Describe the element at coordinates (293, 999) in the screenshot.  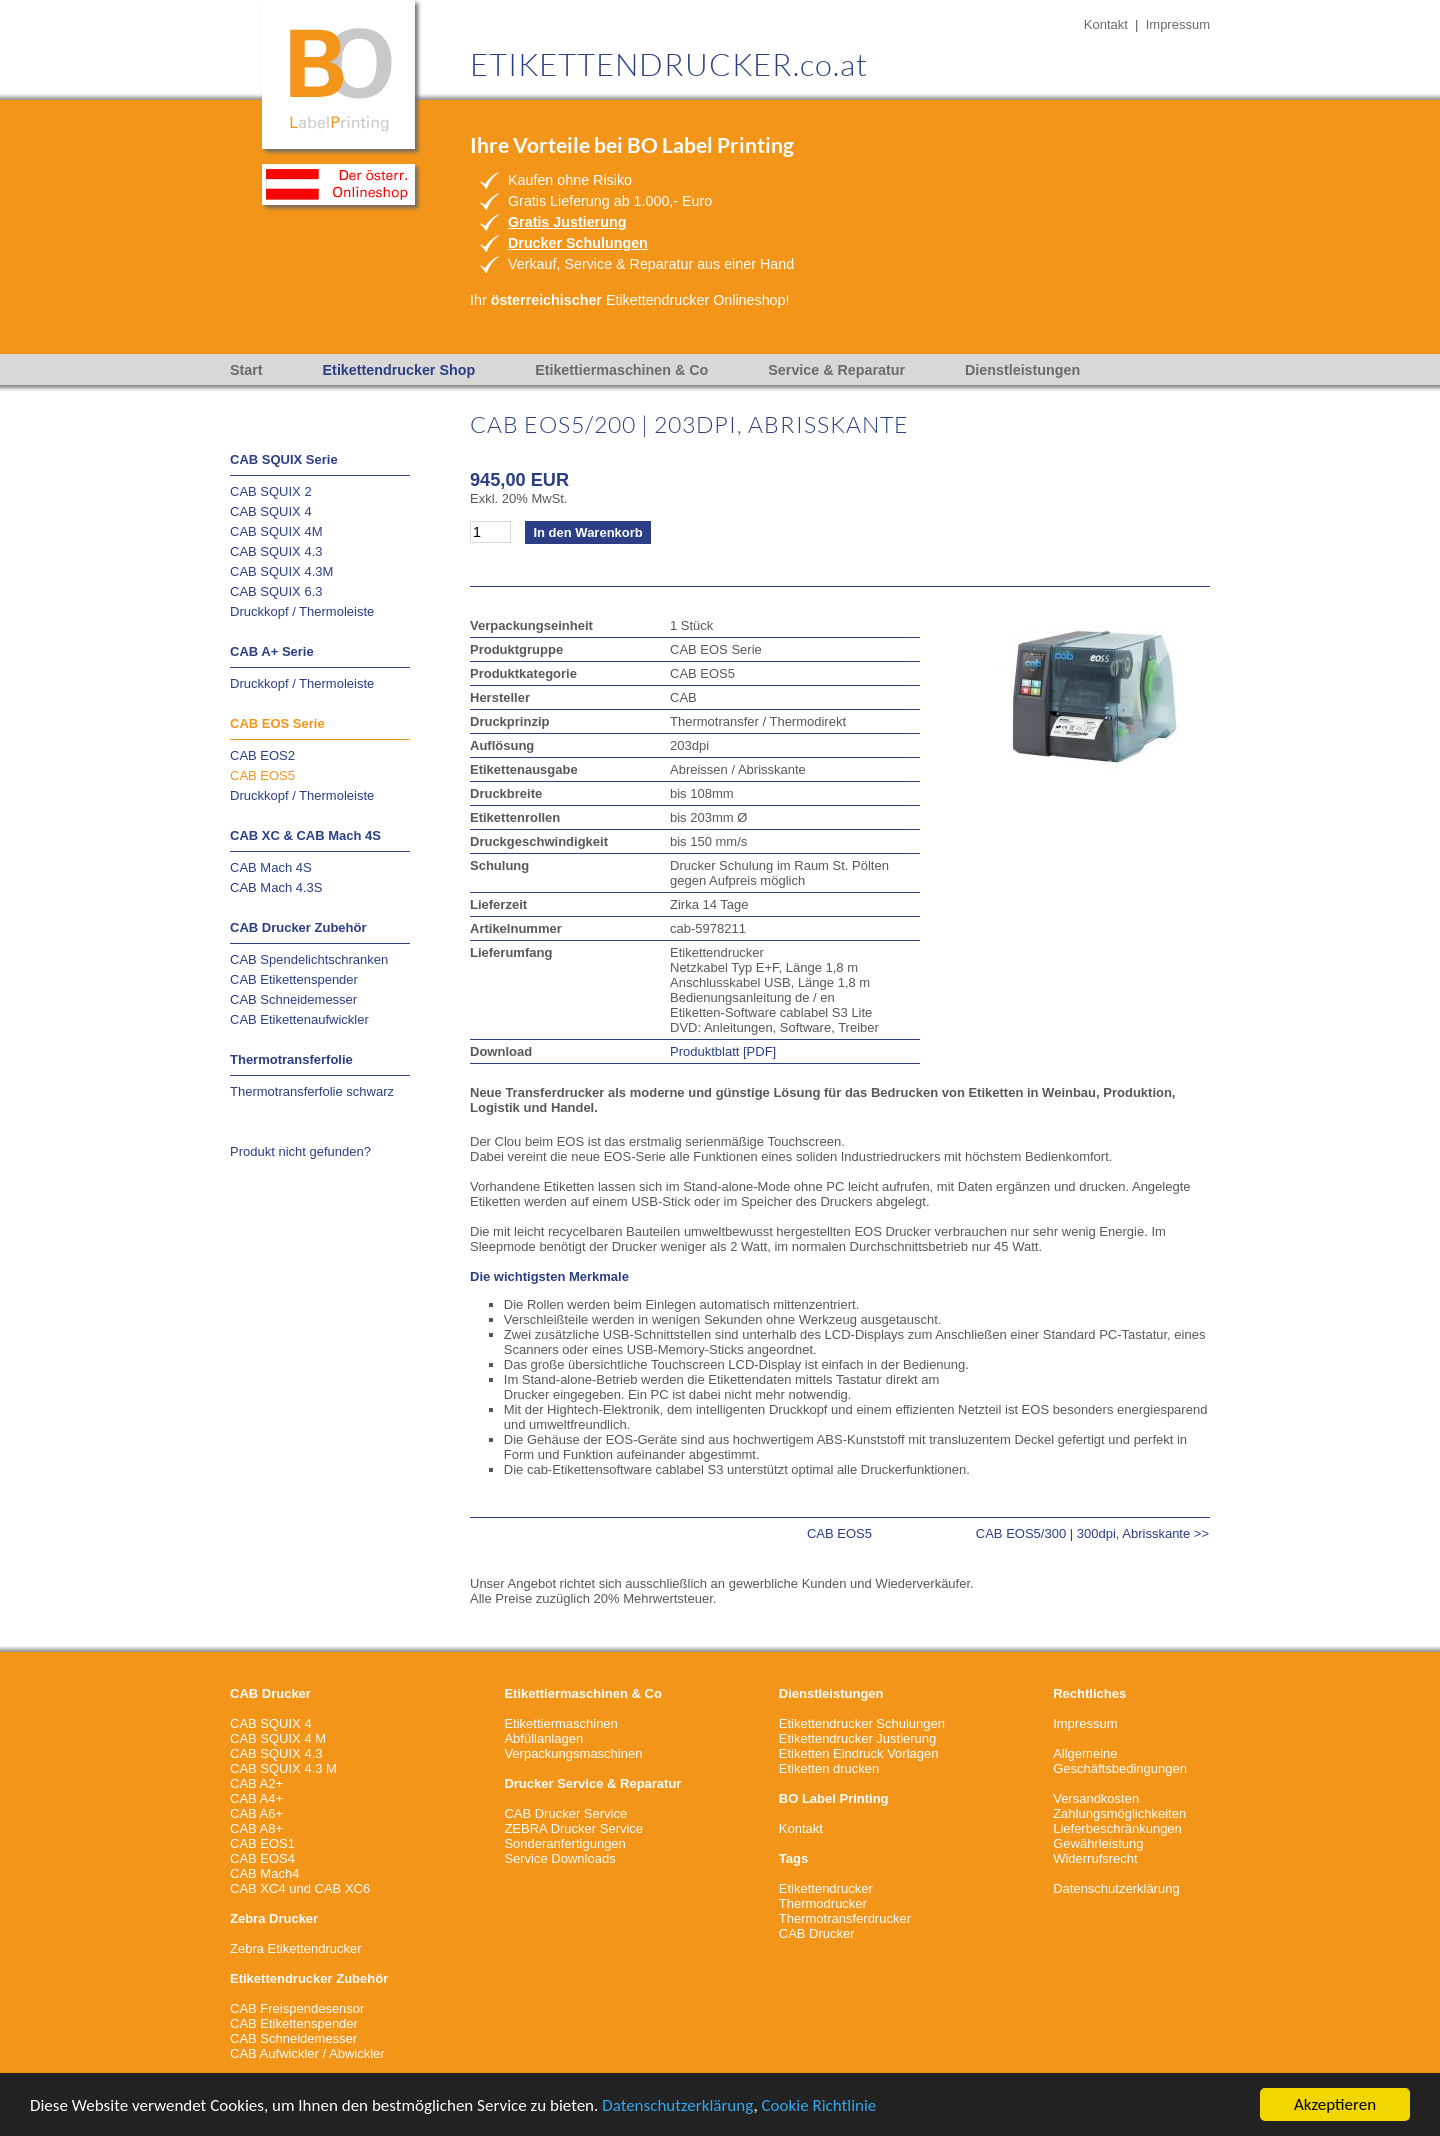
I see `CAB Schneidemesser` at that location.